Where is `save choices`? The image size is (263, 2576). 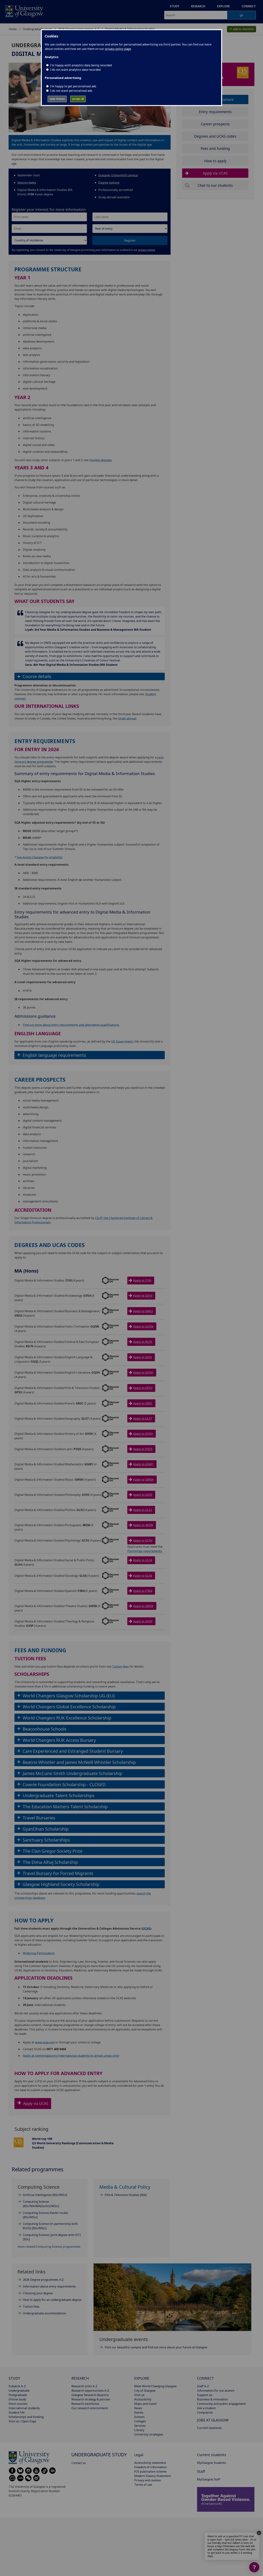 save choices is located at coordinates (57, 98).